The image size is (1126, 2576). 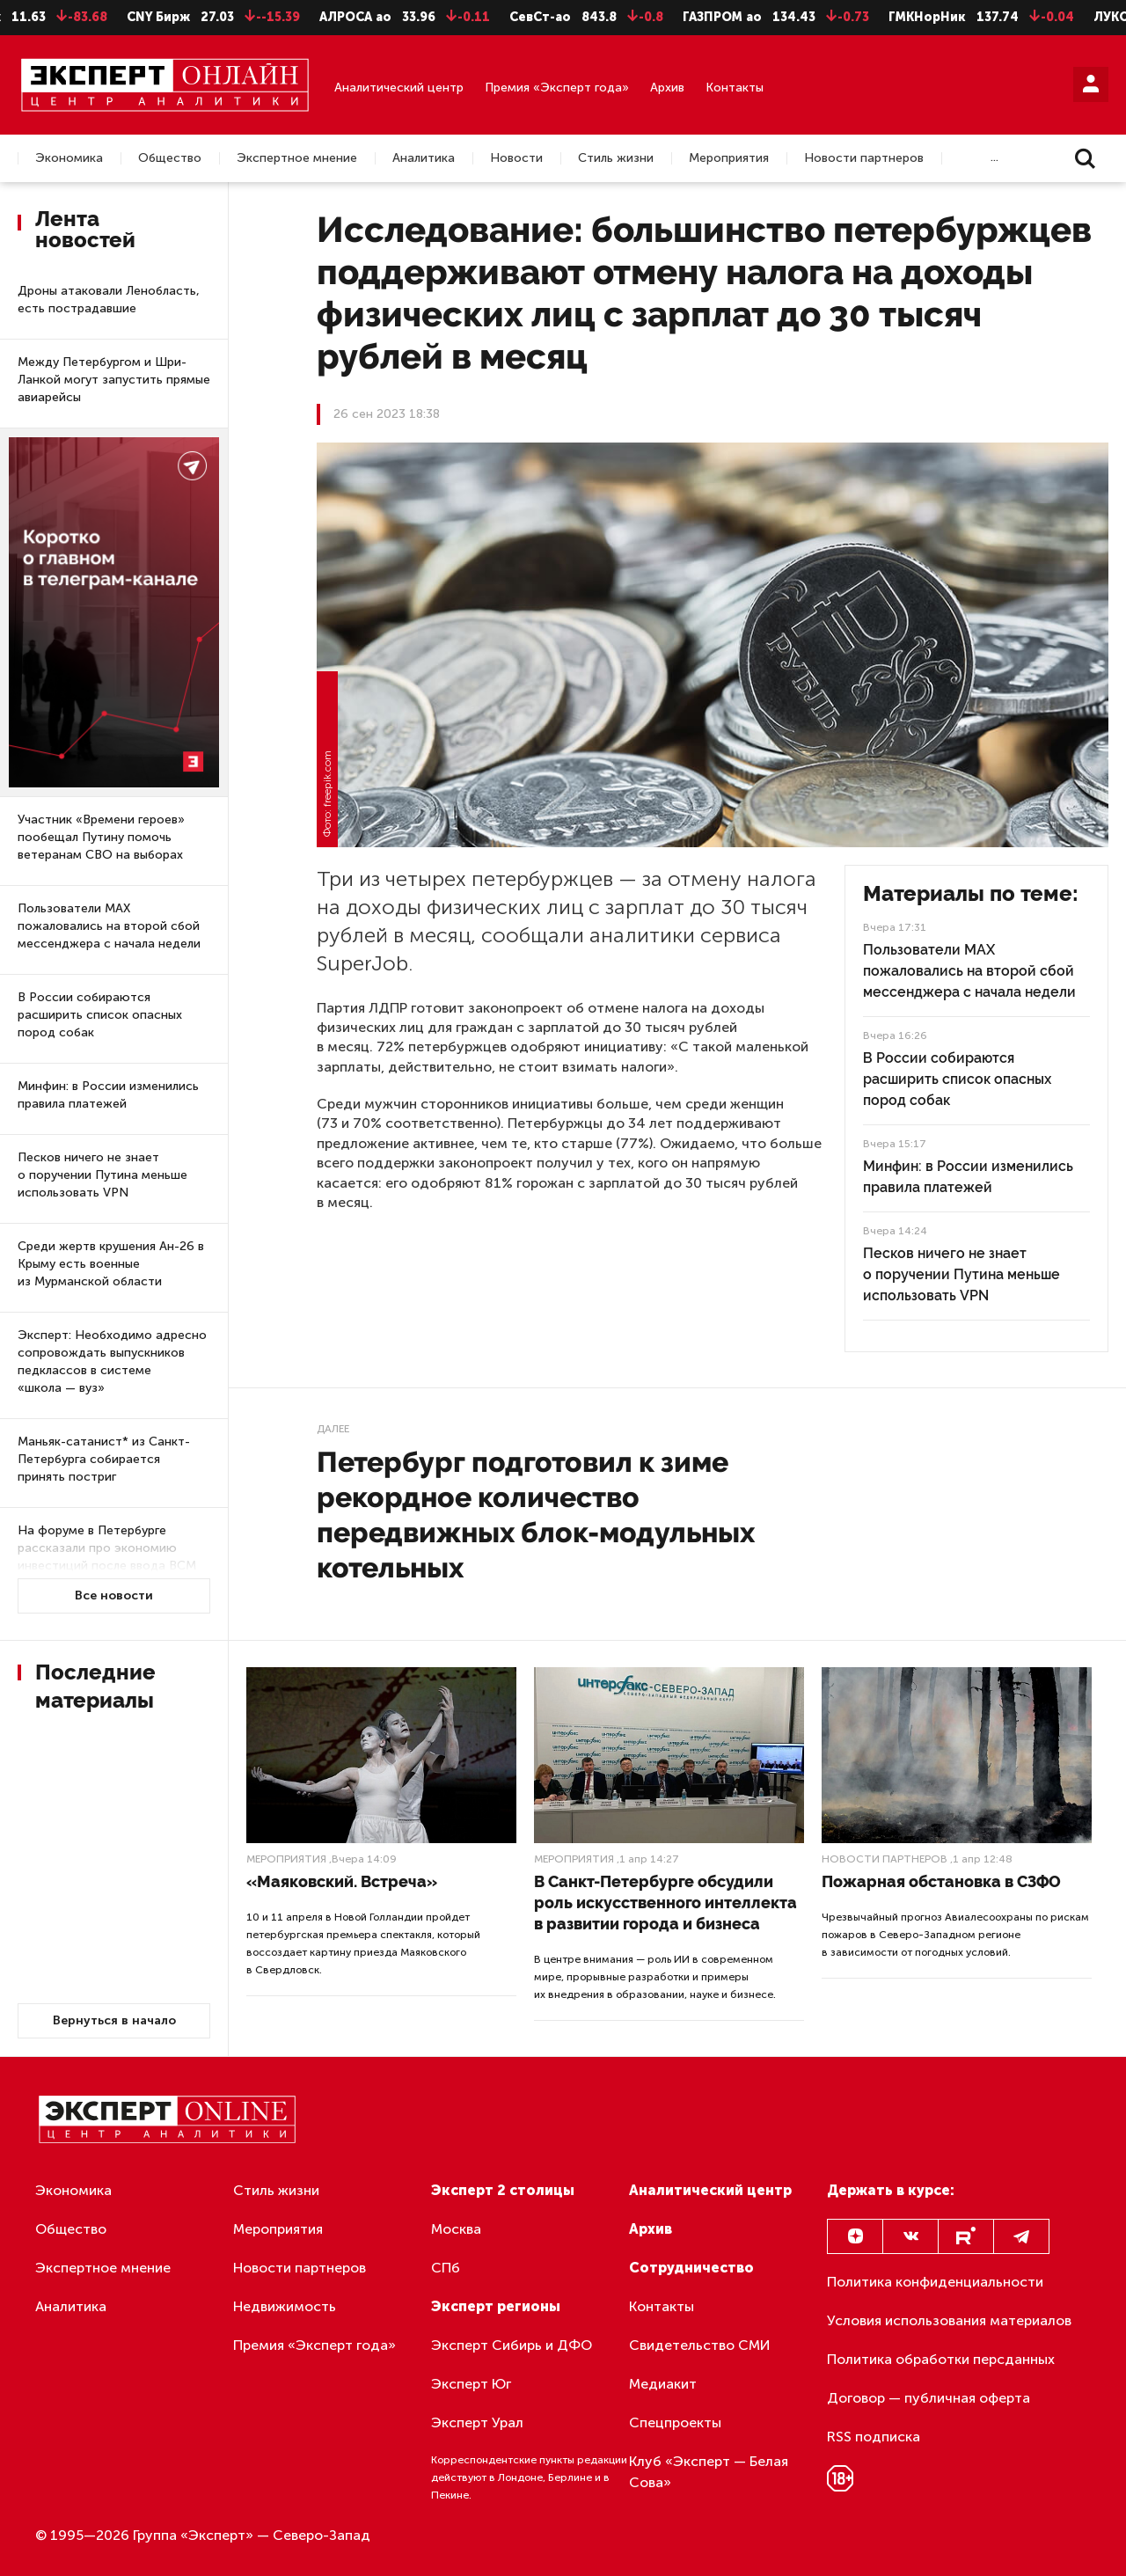 I want to click on Условия использования материалов, so click(x=949, y=2320).